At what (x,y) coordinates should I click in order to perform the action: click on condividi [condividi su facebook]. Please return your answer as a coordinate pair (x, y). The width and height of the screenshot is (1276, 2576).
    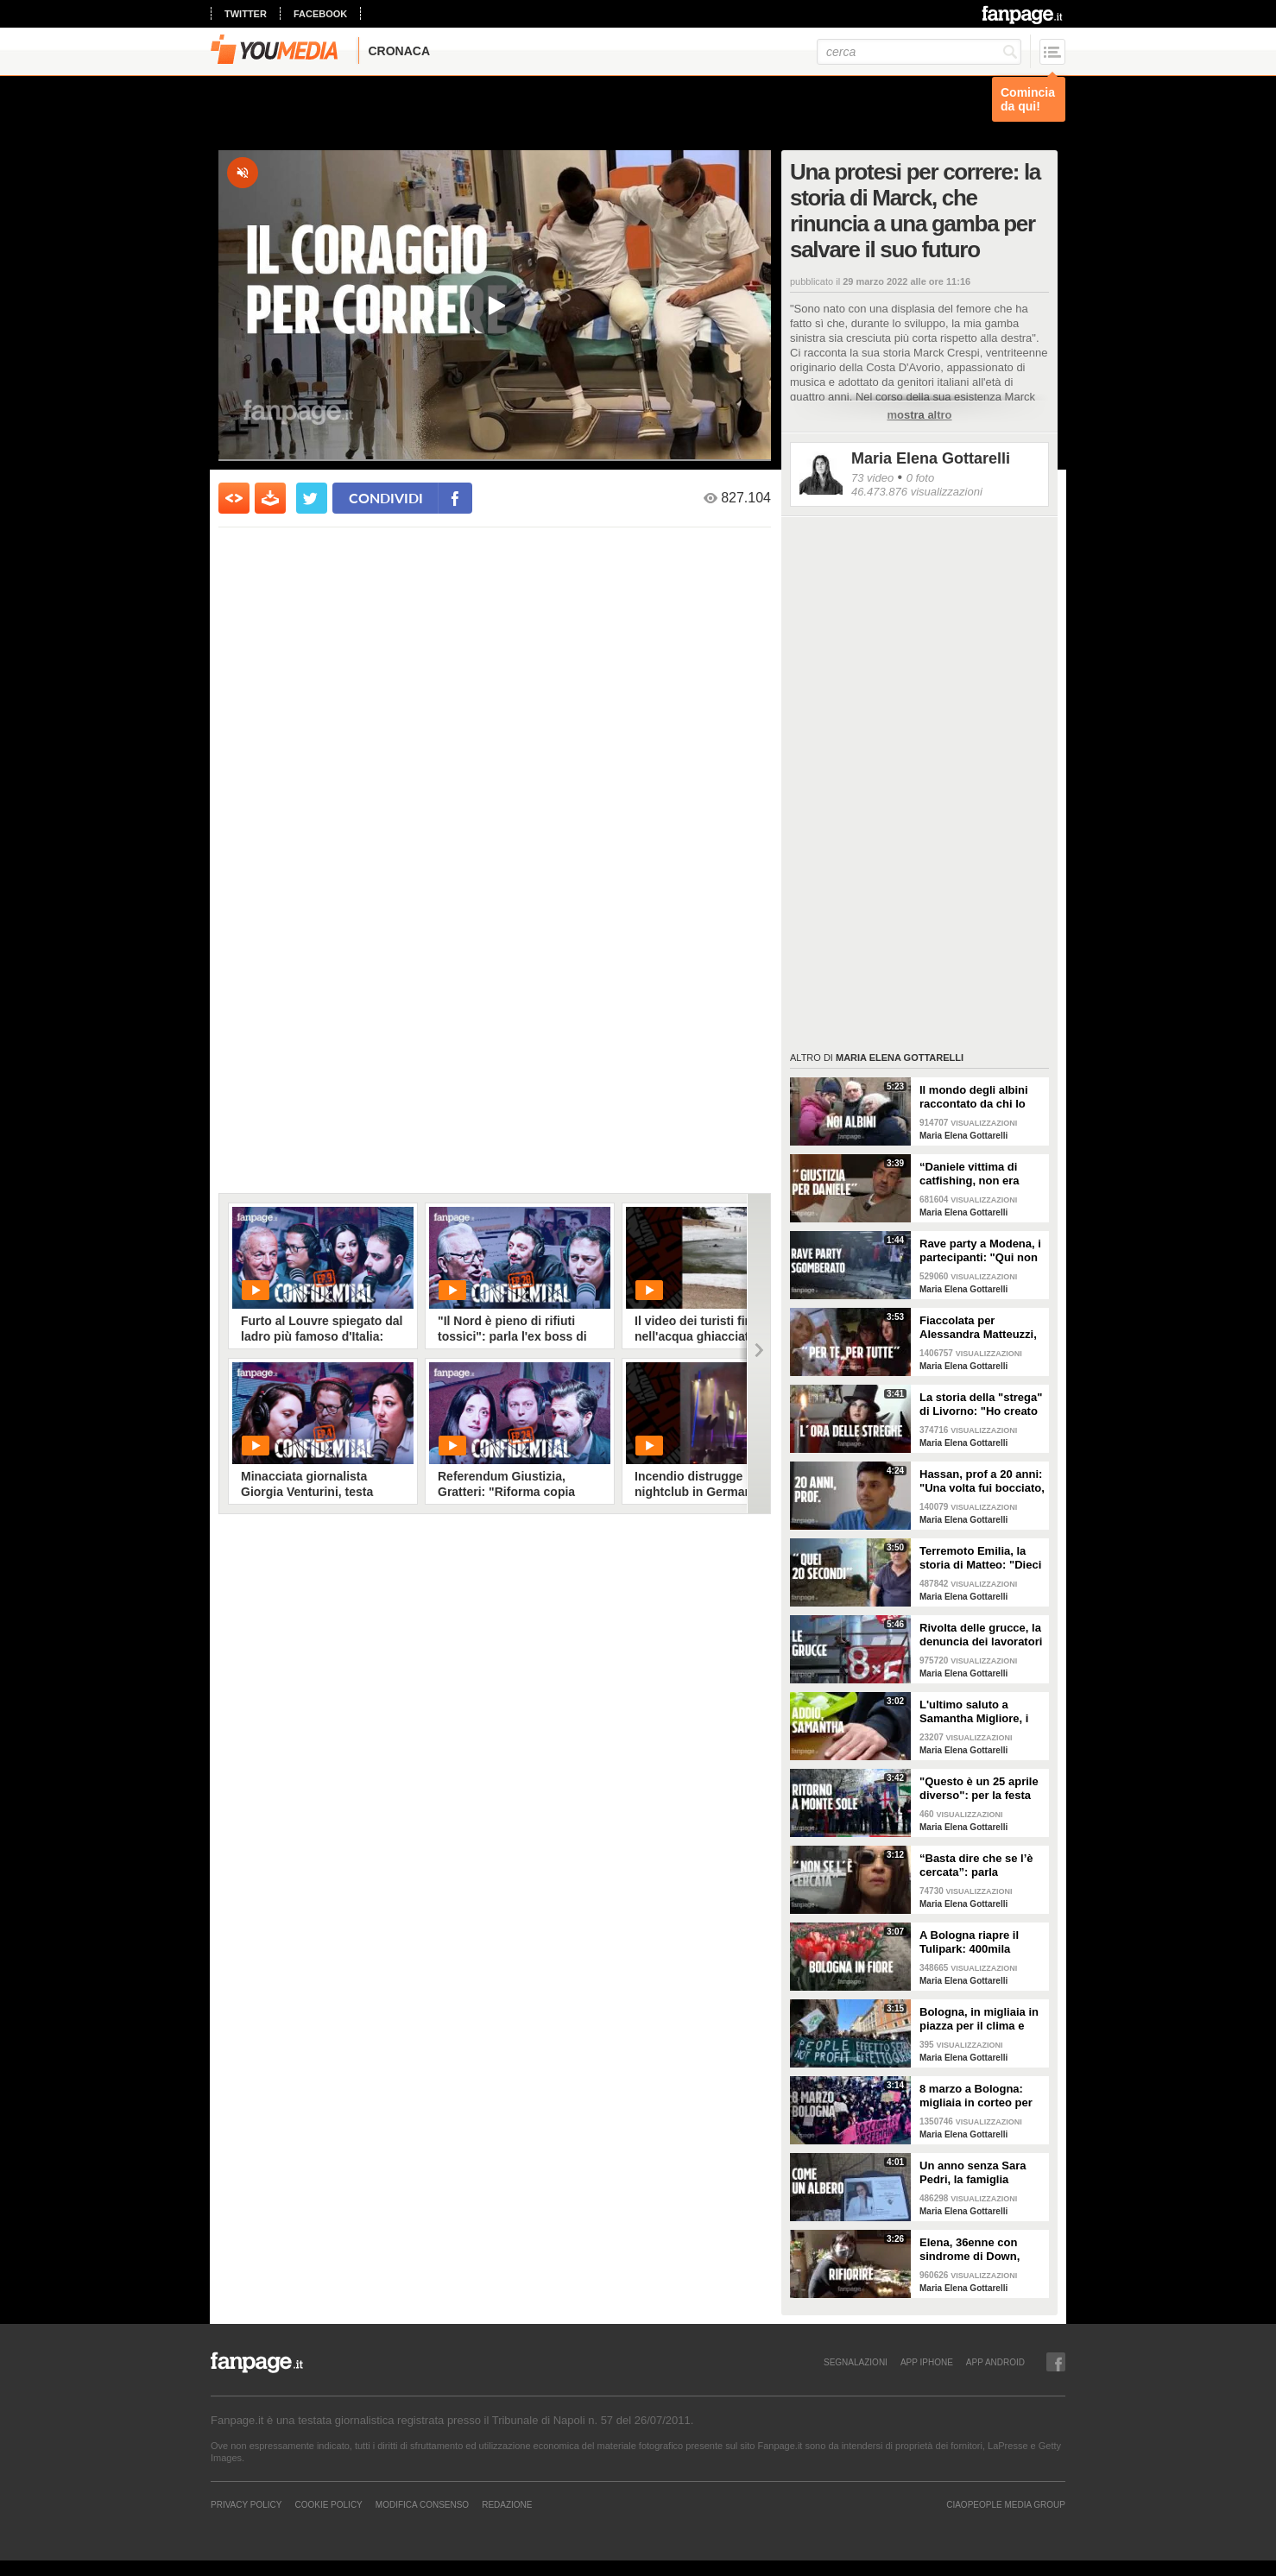
    Looking at the image, I should click on (386, 497).